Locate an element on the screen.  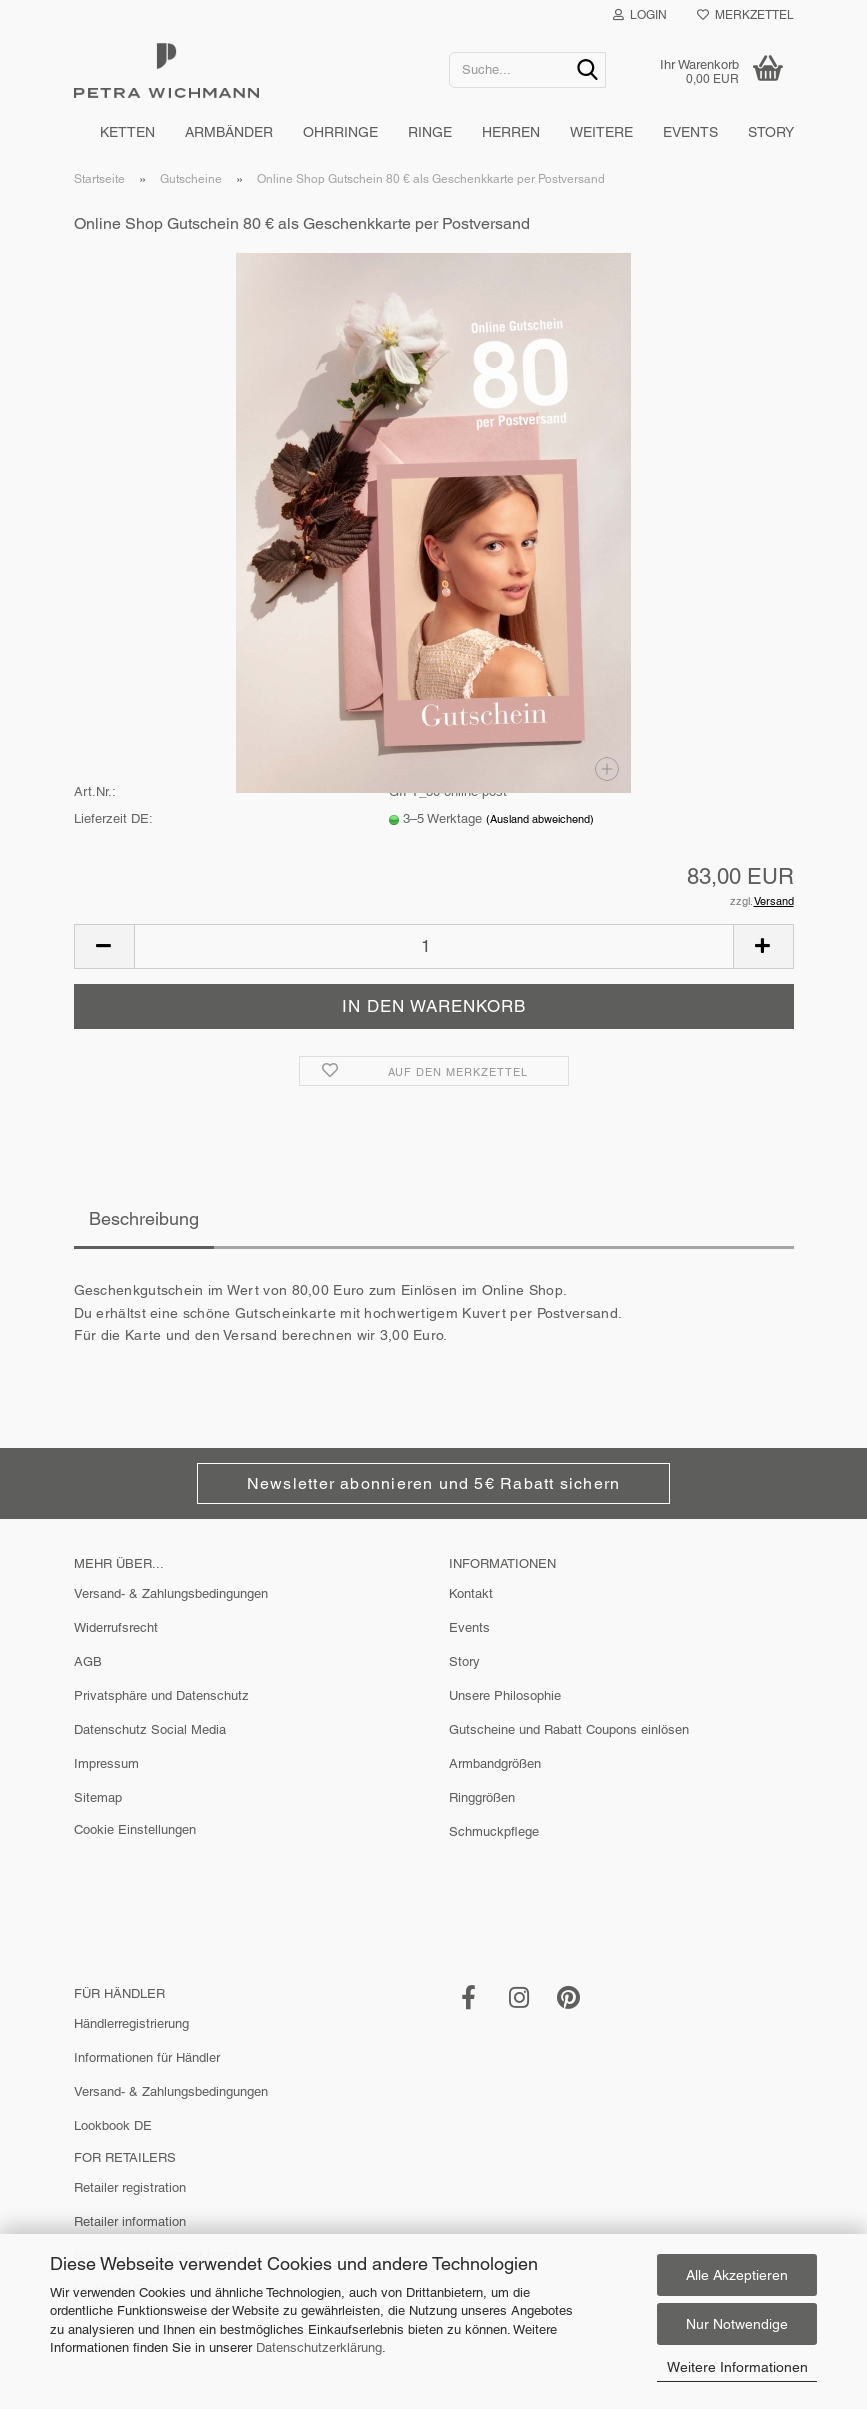
Ketten is located at coordinates (127, 132).